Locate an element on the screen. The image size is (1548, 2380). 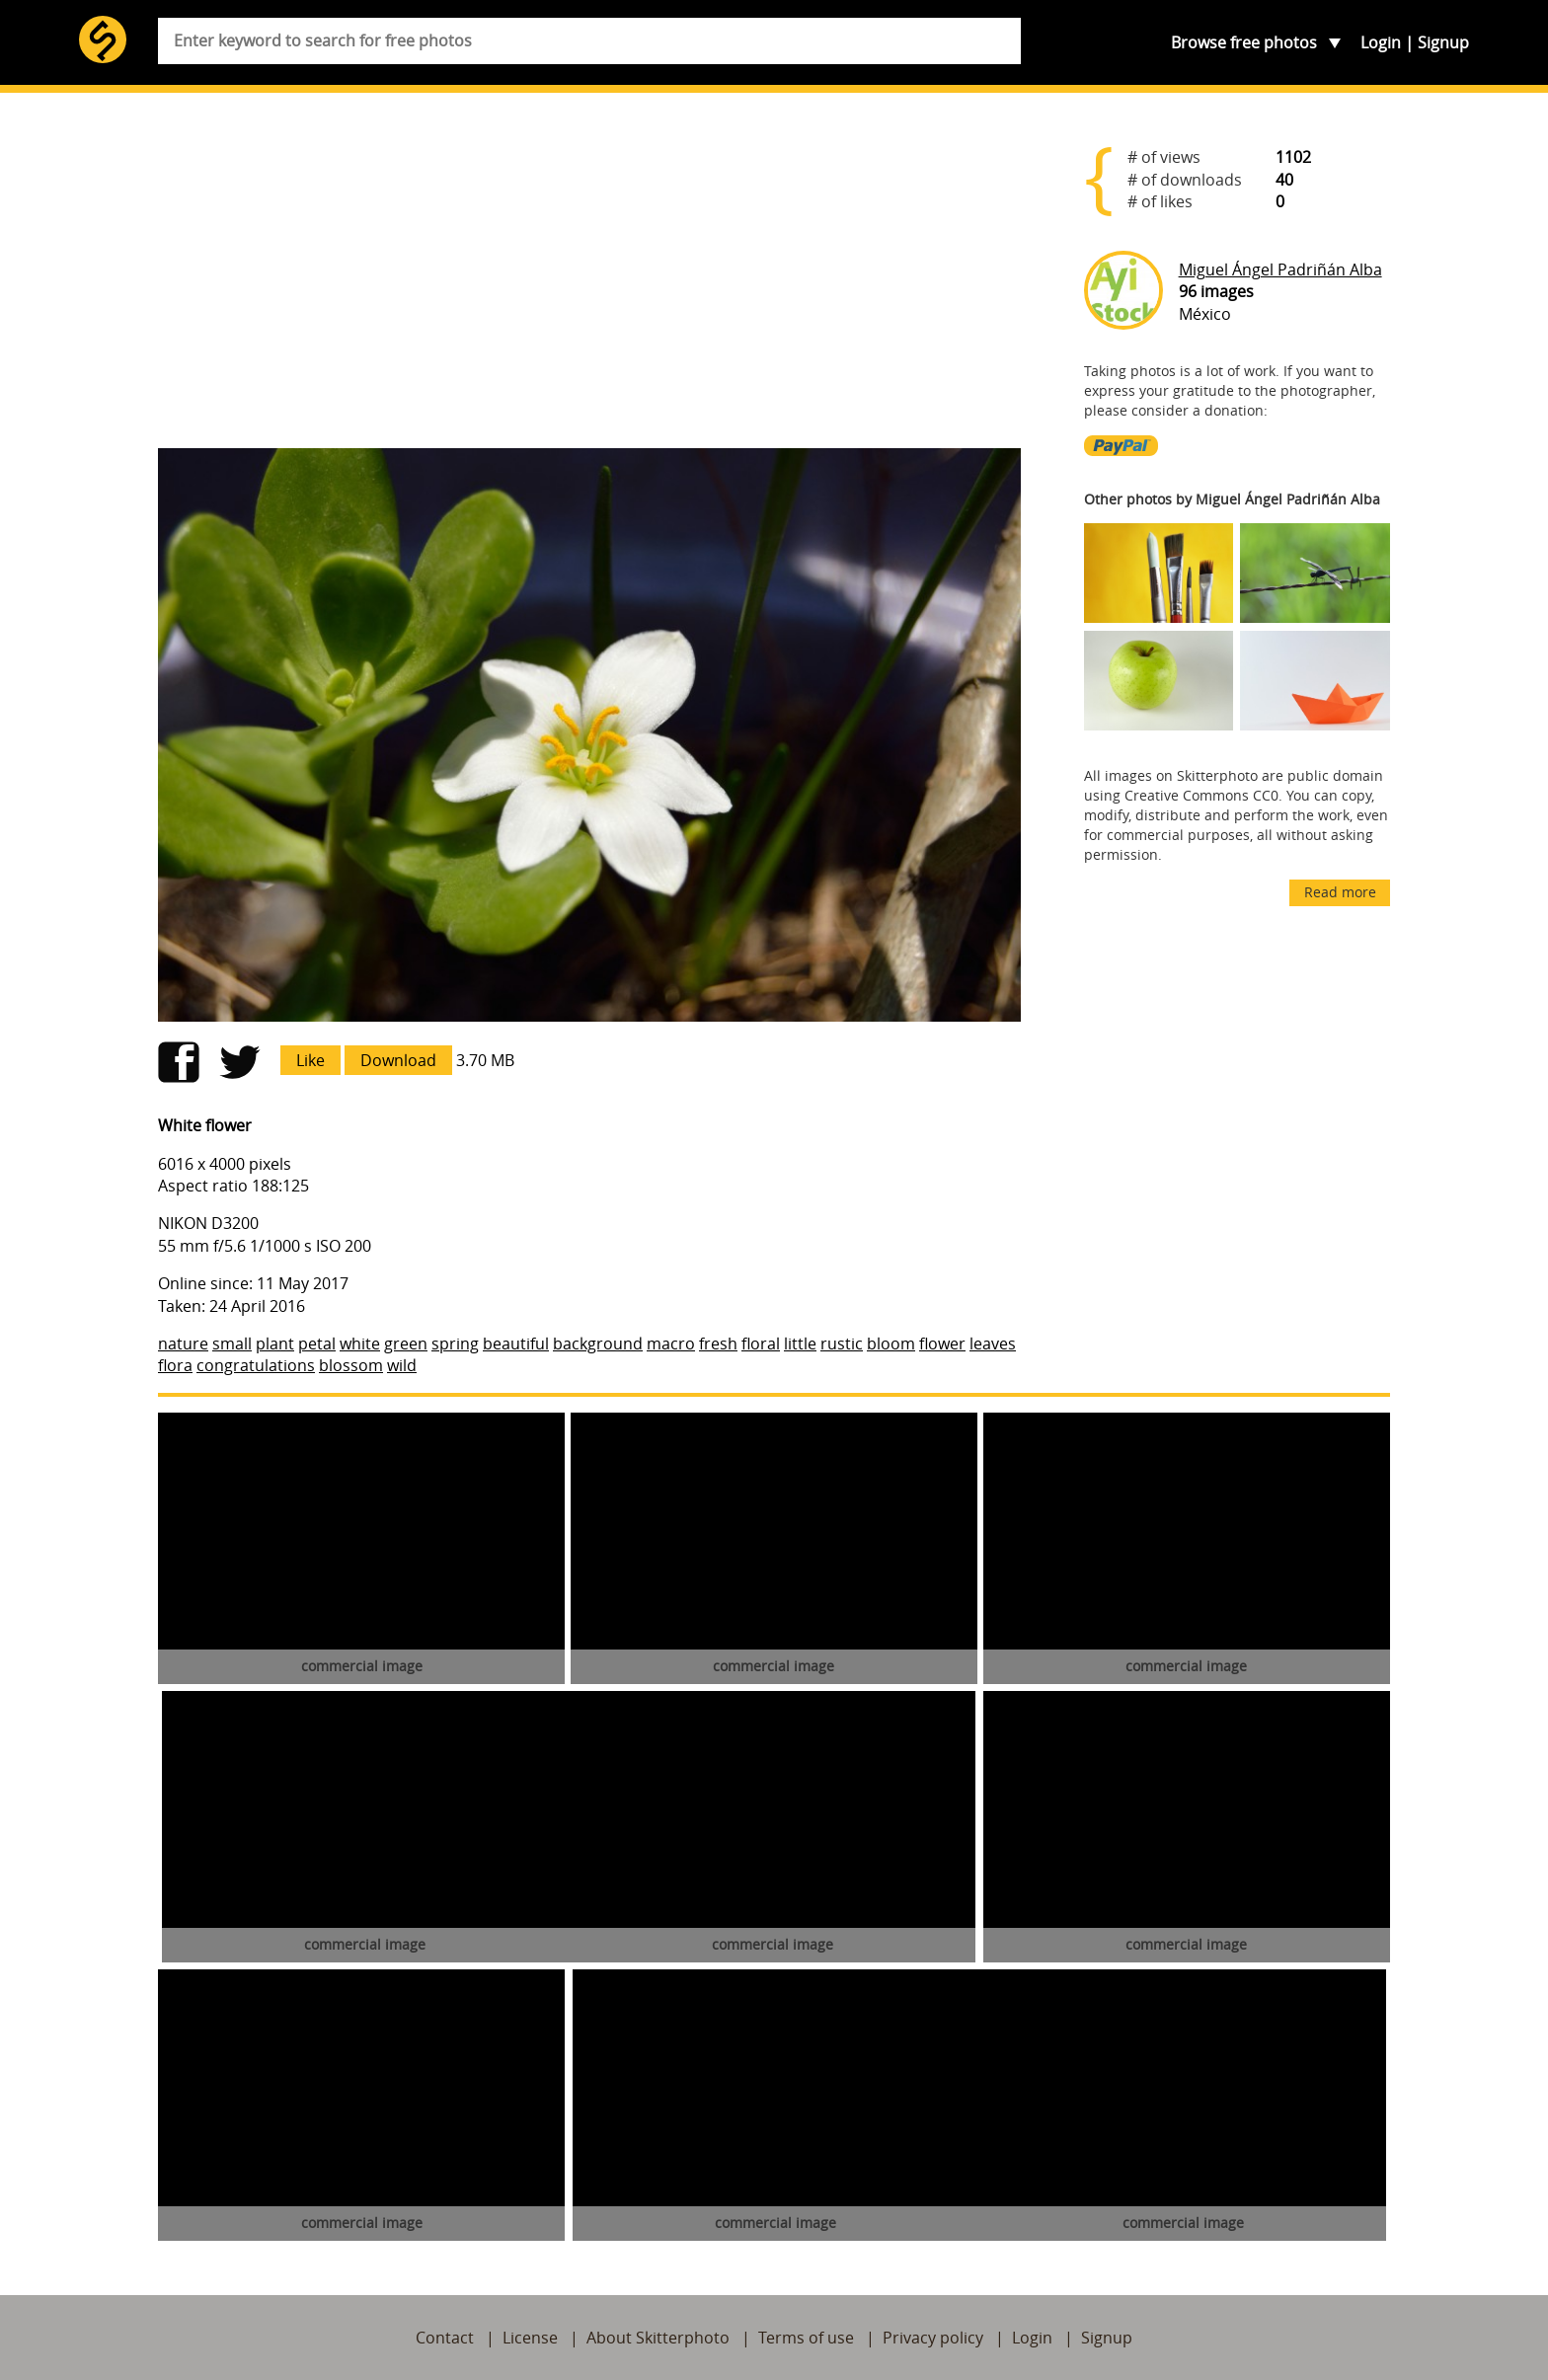
Read more is located at coordinates (1340, 892).